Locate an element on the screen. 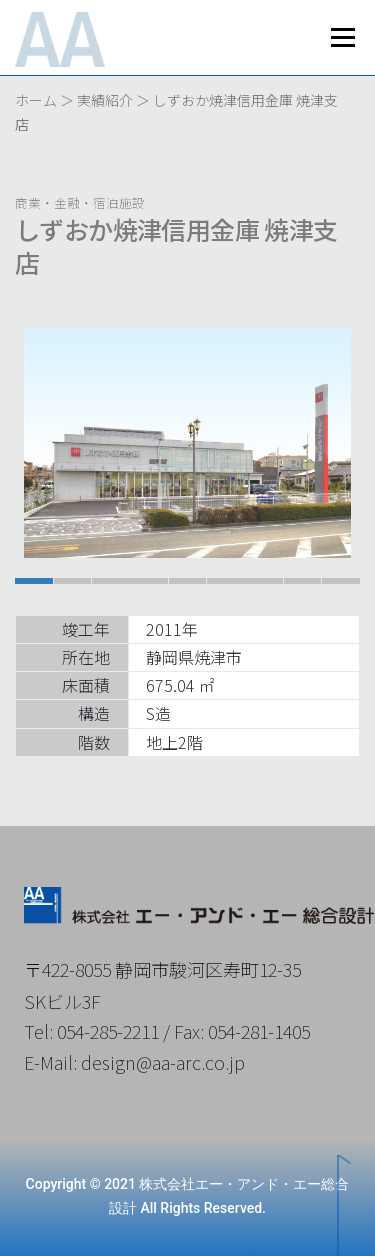 The height and width of the screenshot is (1256, 375). [button] is located at coordinates (34, 581).